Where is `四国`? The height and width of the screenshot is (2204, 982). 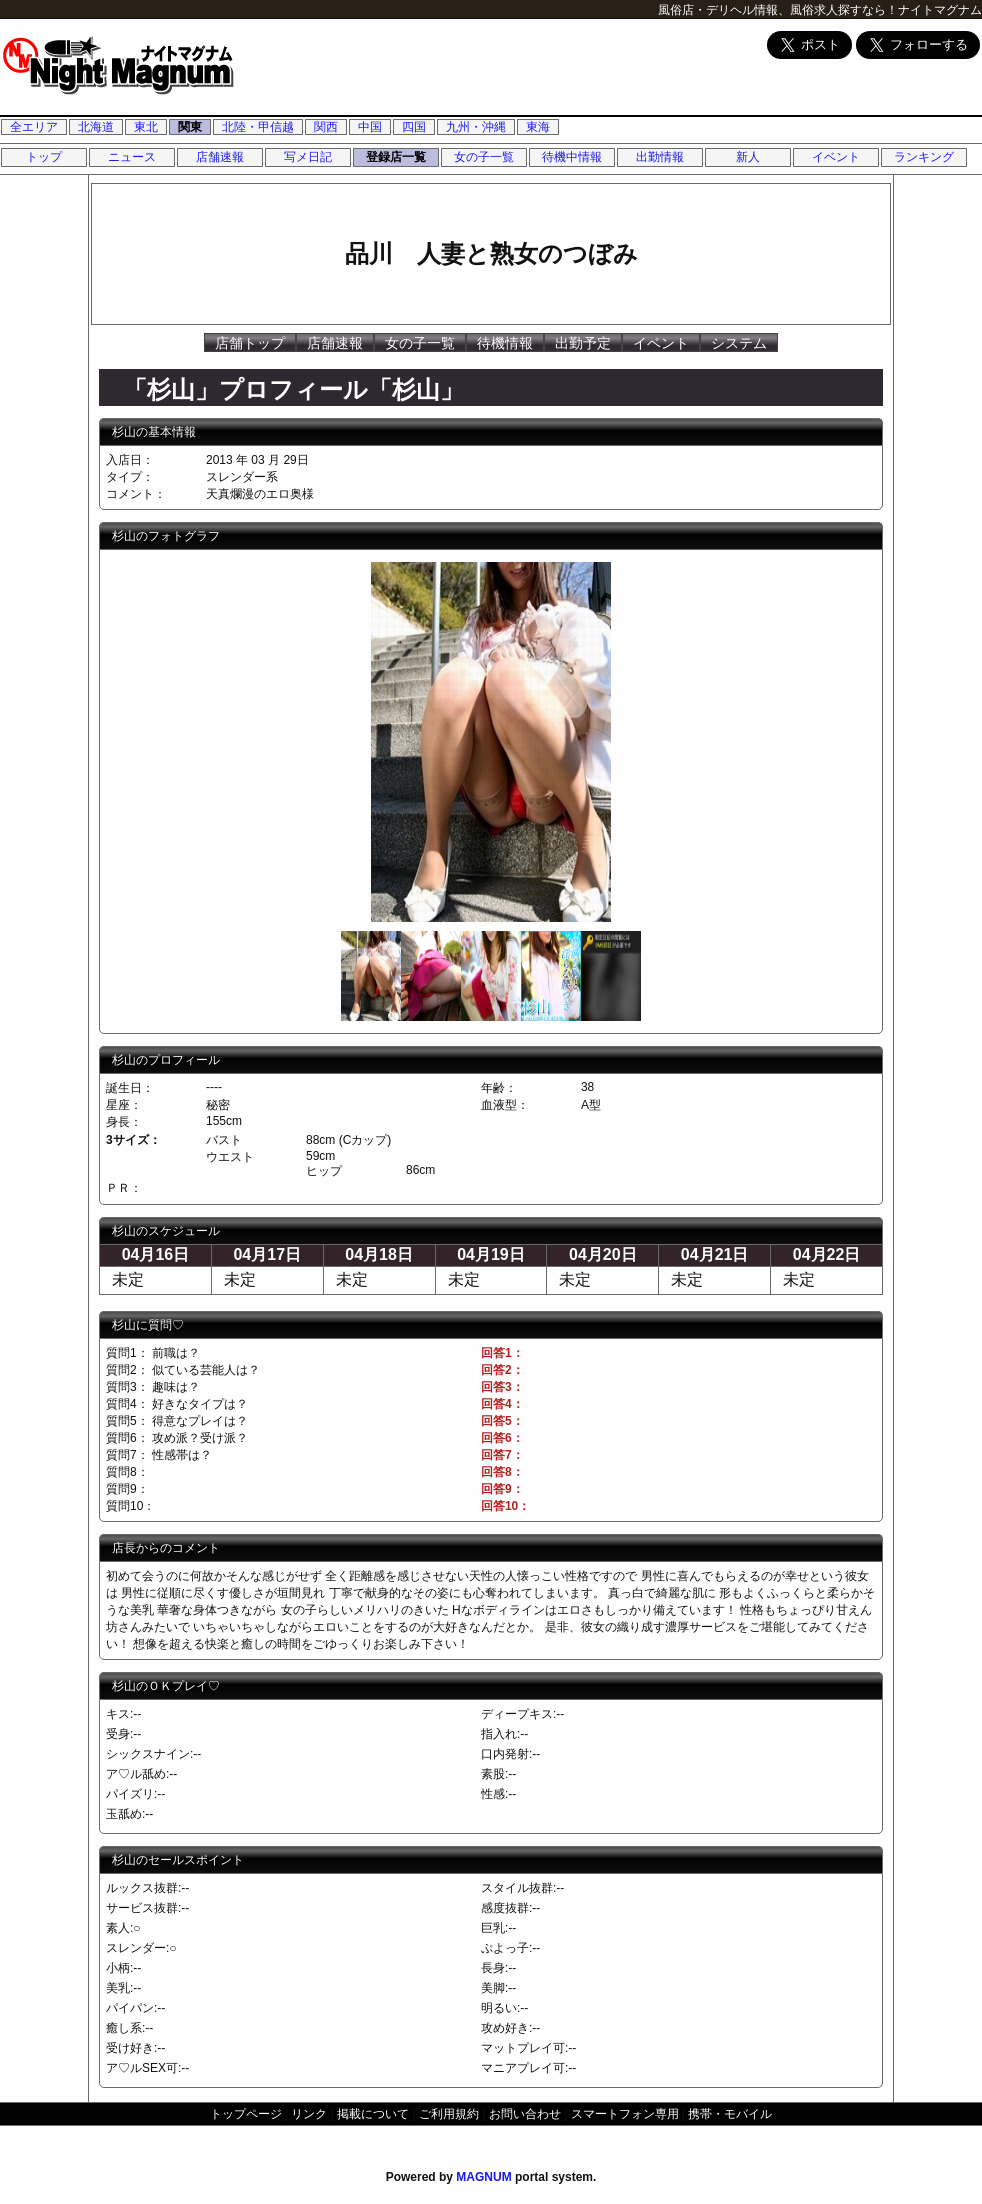
四国 is located at coordinates (414, 127).